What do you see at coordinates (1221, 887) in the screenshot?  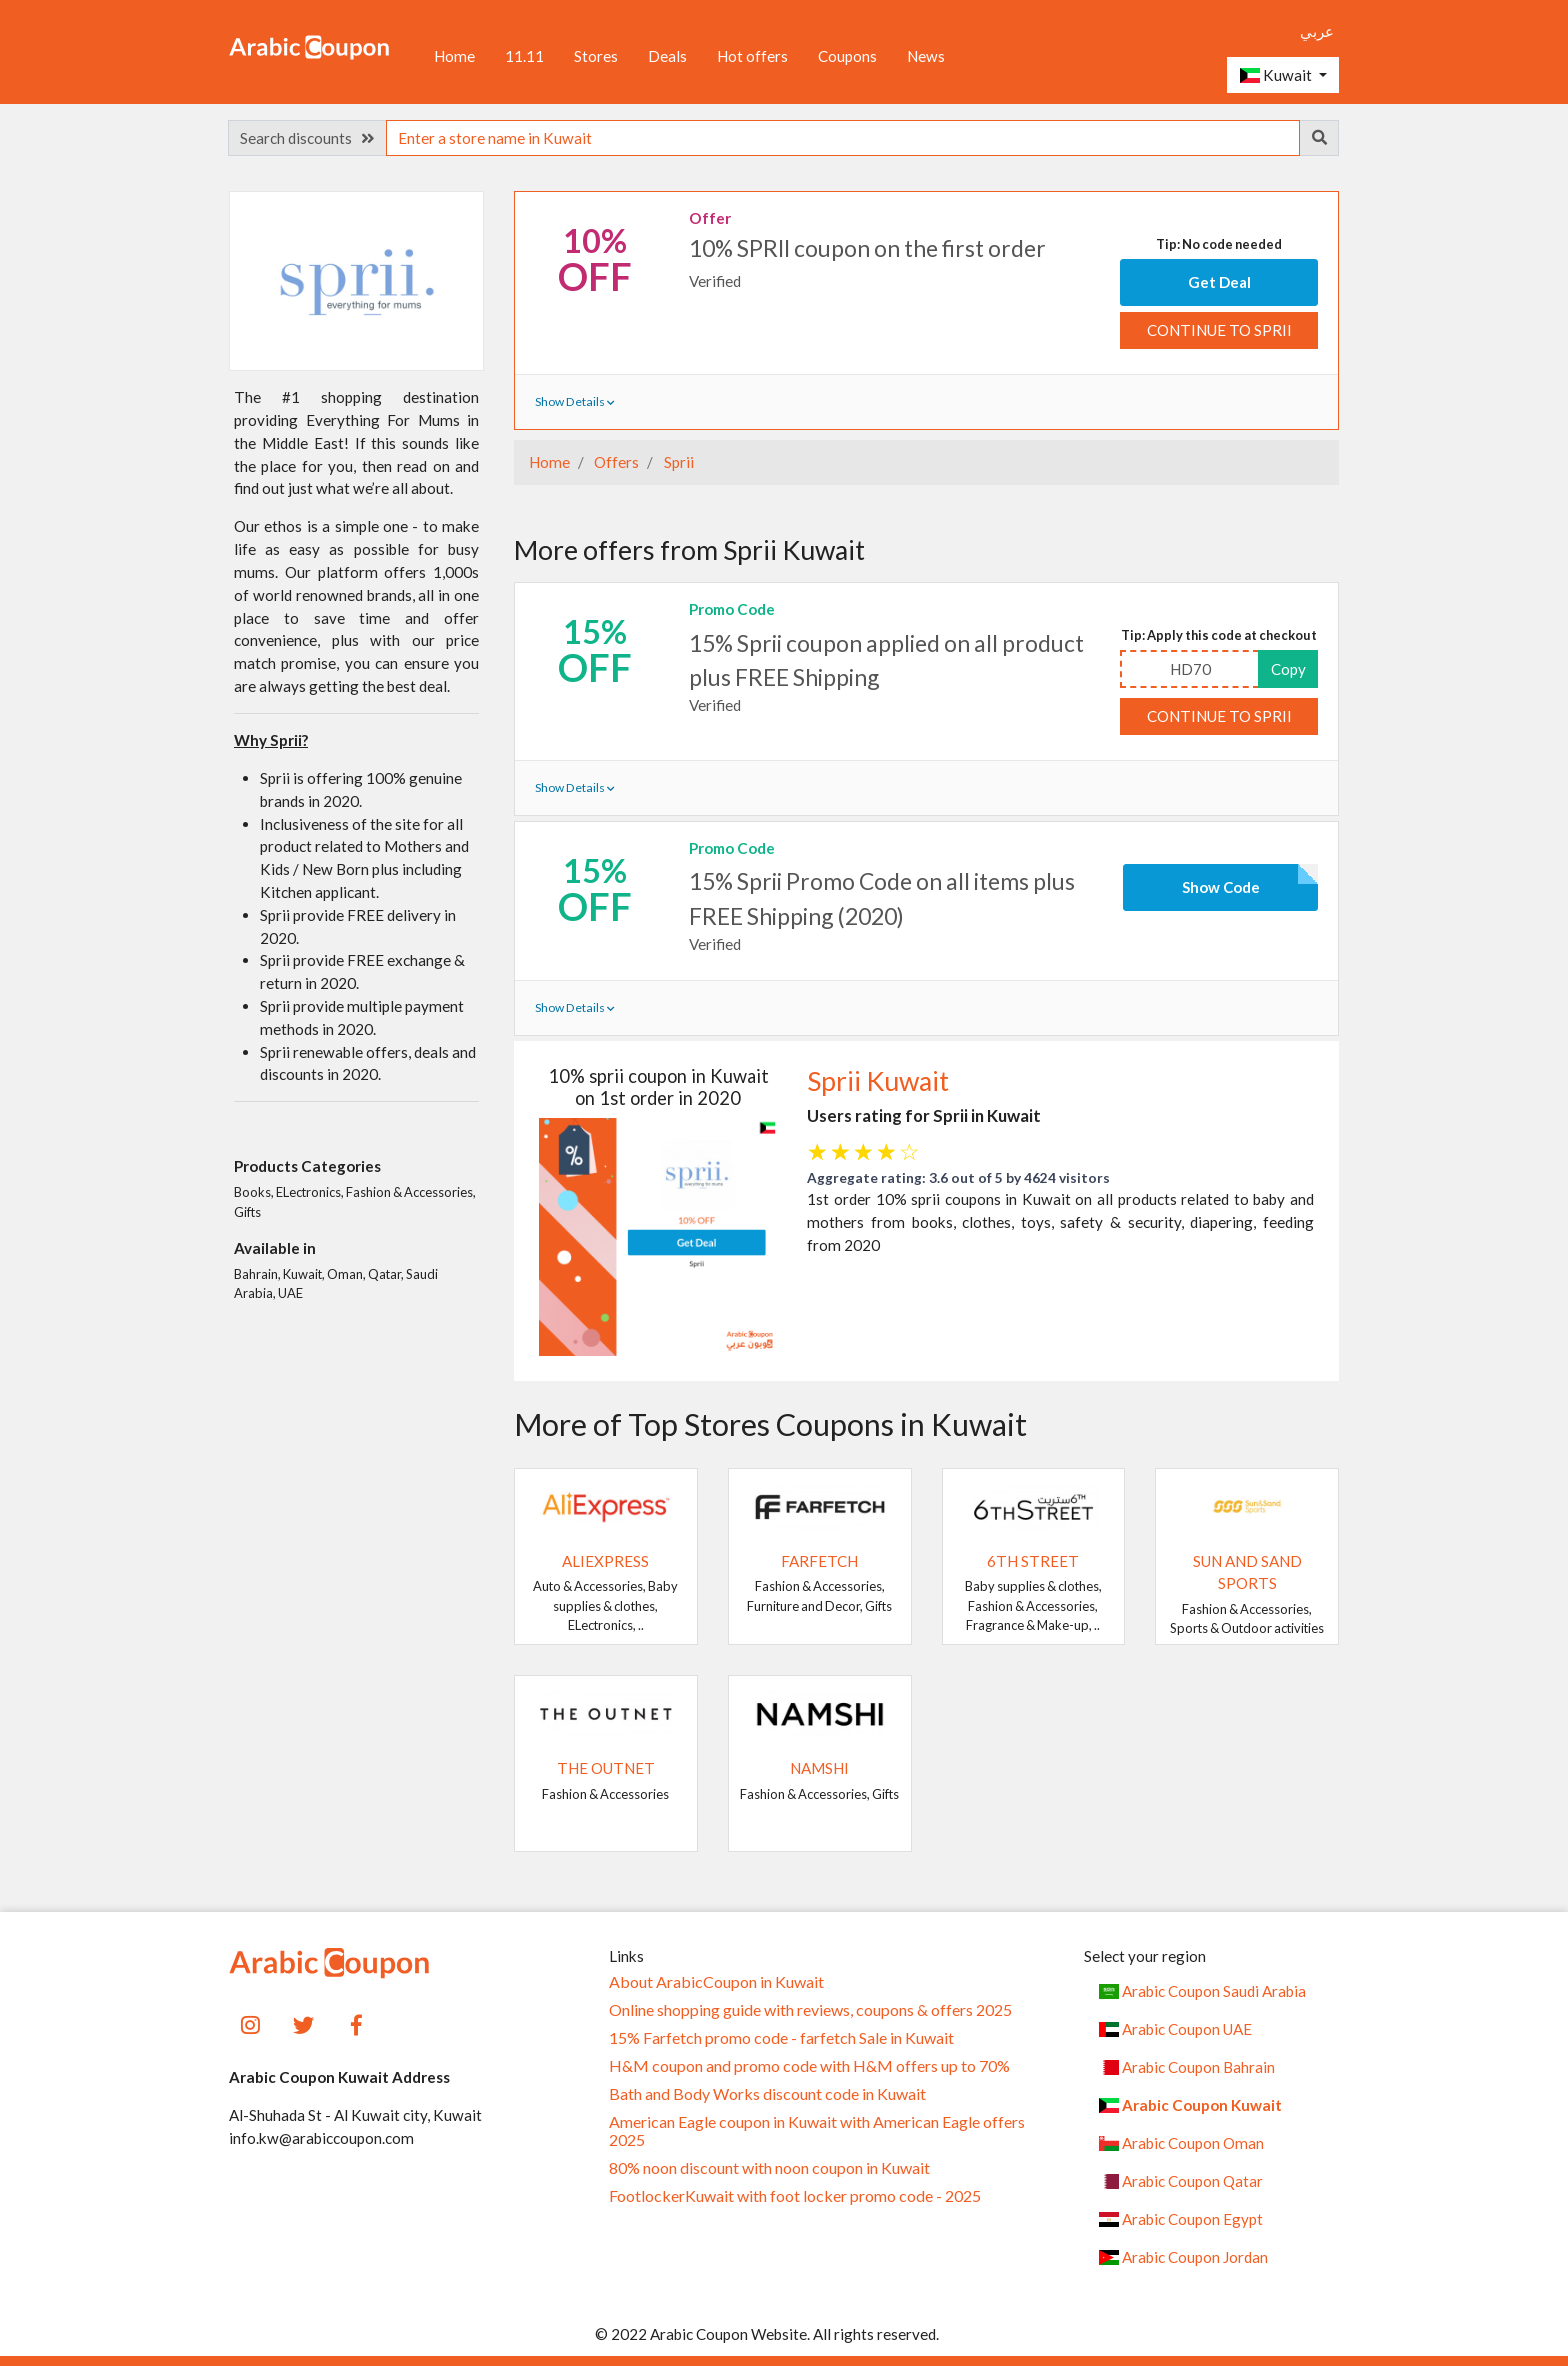 I see `Show Code` at bounding box center [1221, 887].